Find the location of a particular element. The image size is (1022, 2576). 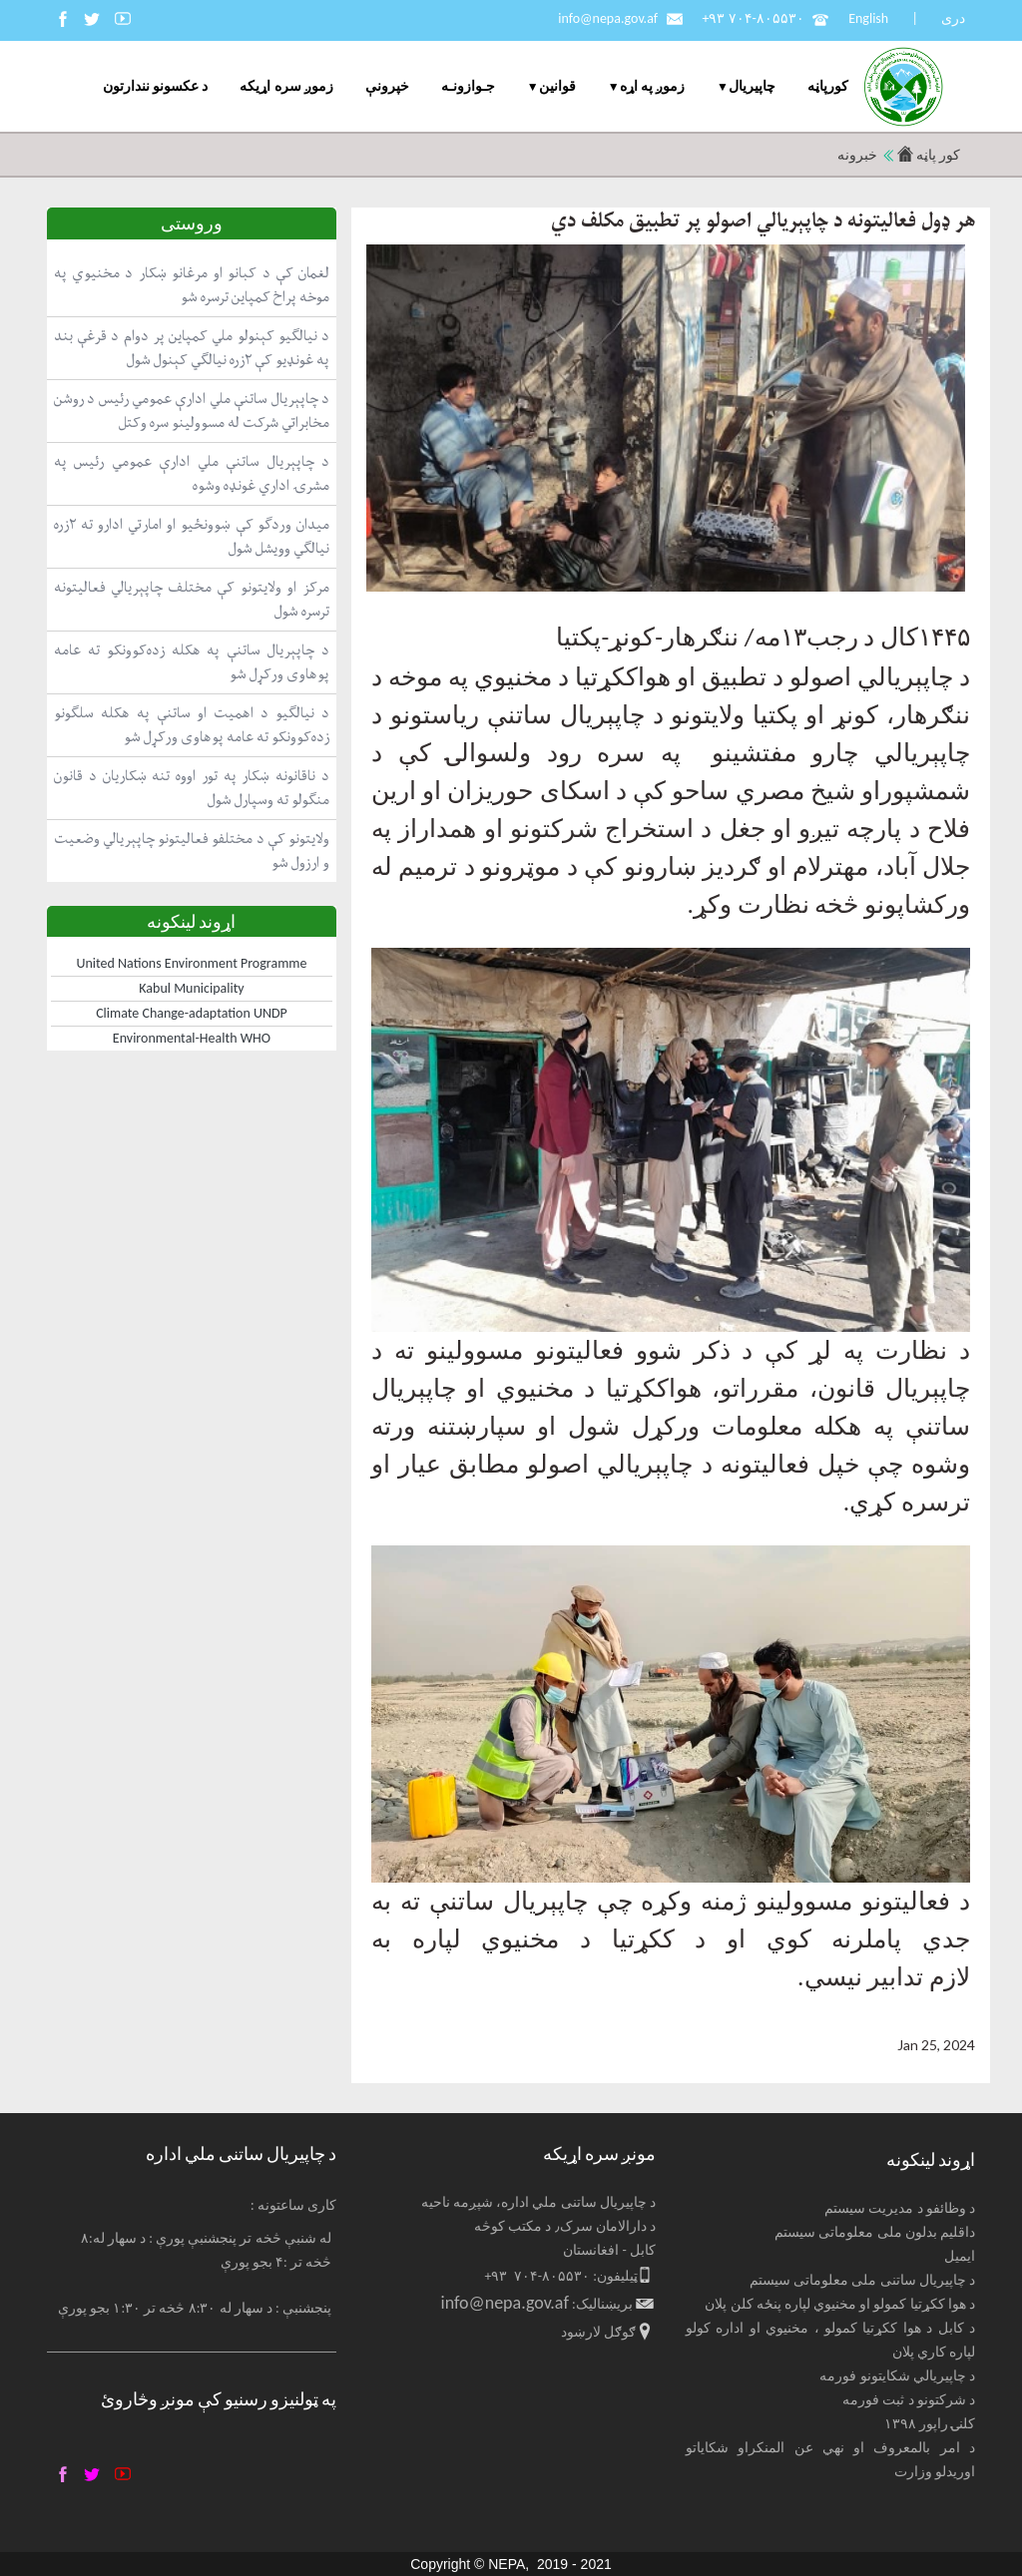

کلنۍ راپور ۱۳۹۸ is located at coordinates (929, 2423).